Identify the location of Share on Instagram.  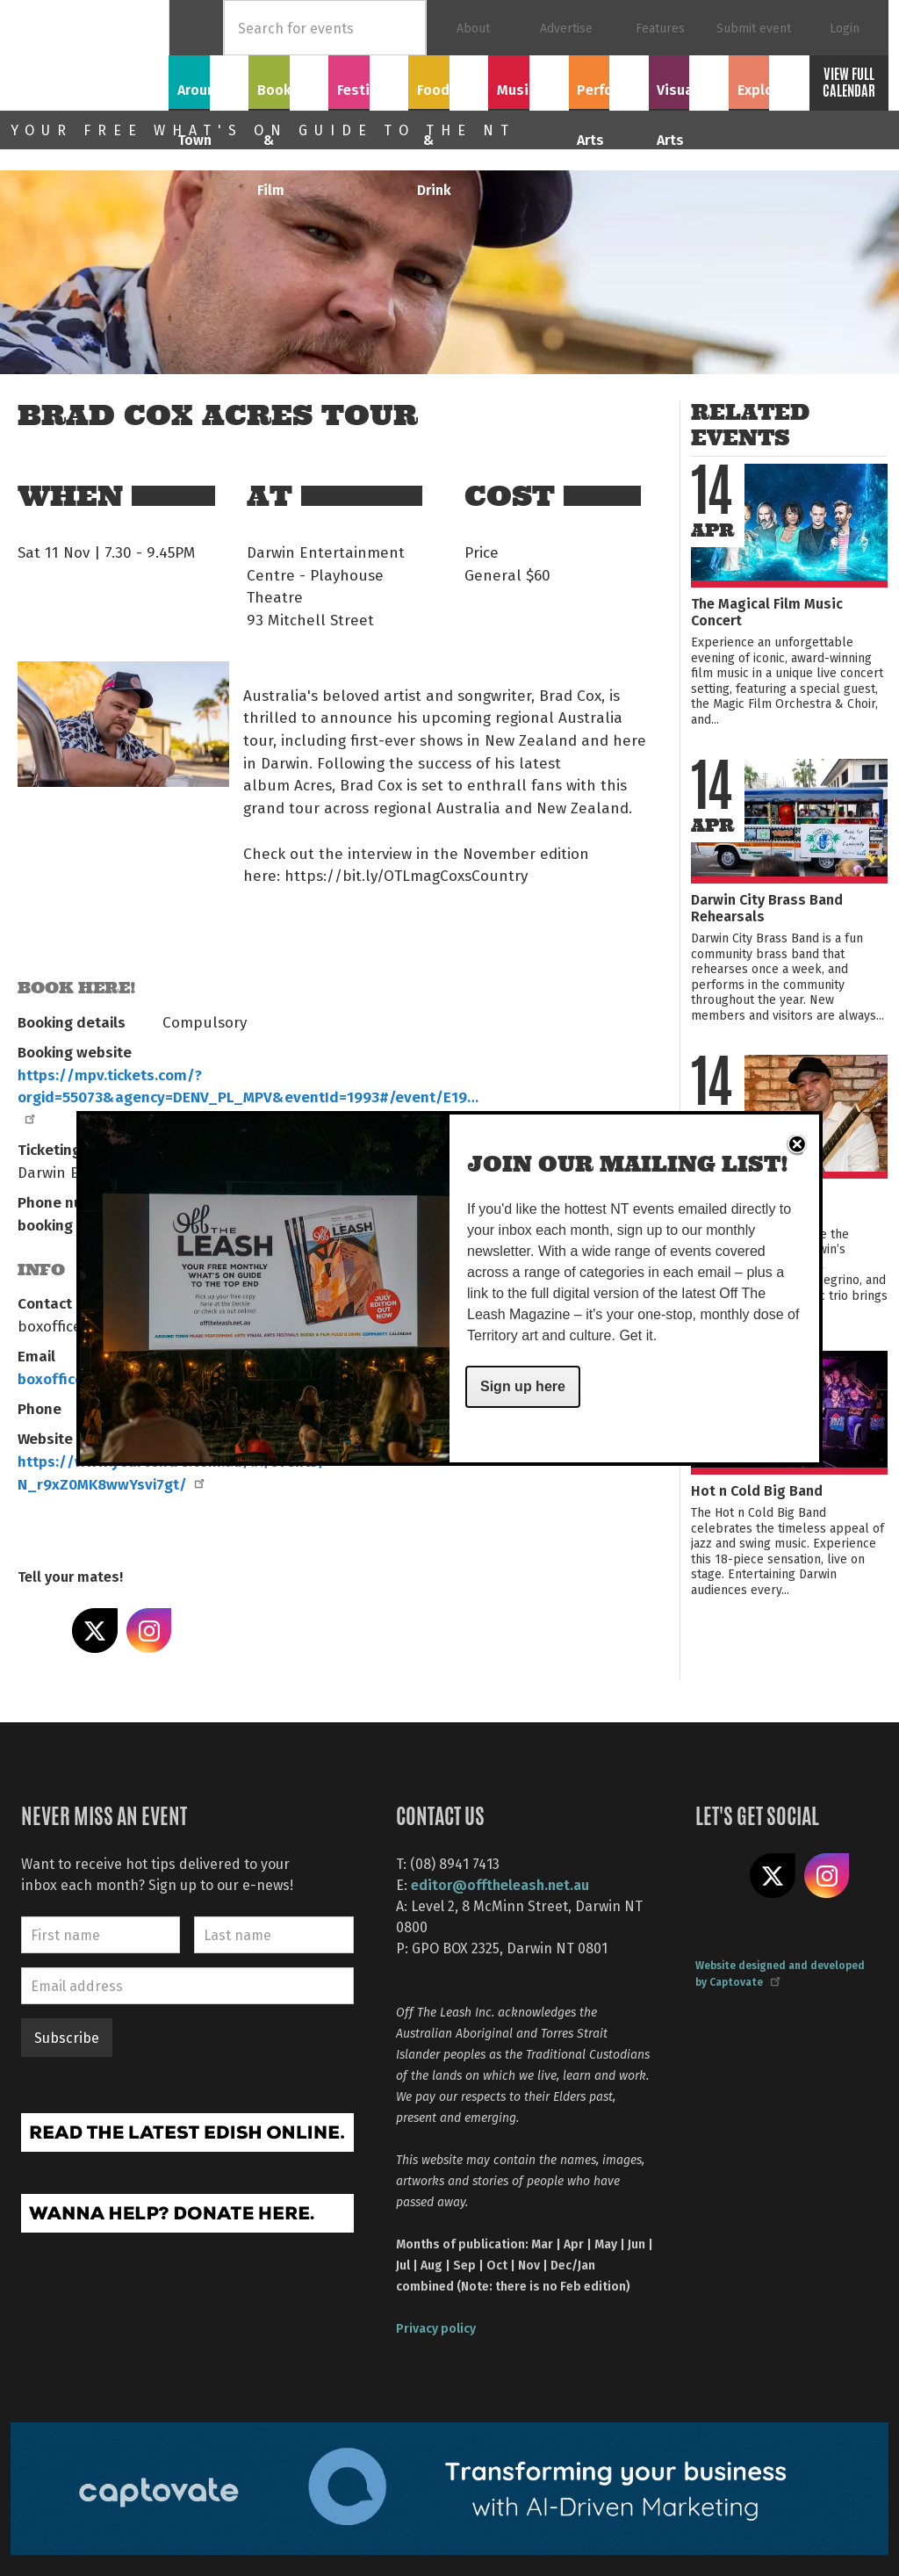
(149, 1631).